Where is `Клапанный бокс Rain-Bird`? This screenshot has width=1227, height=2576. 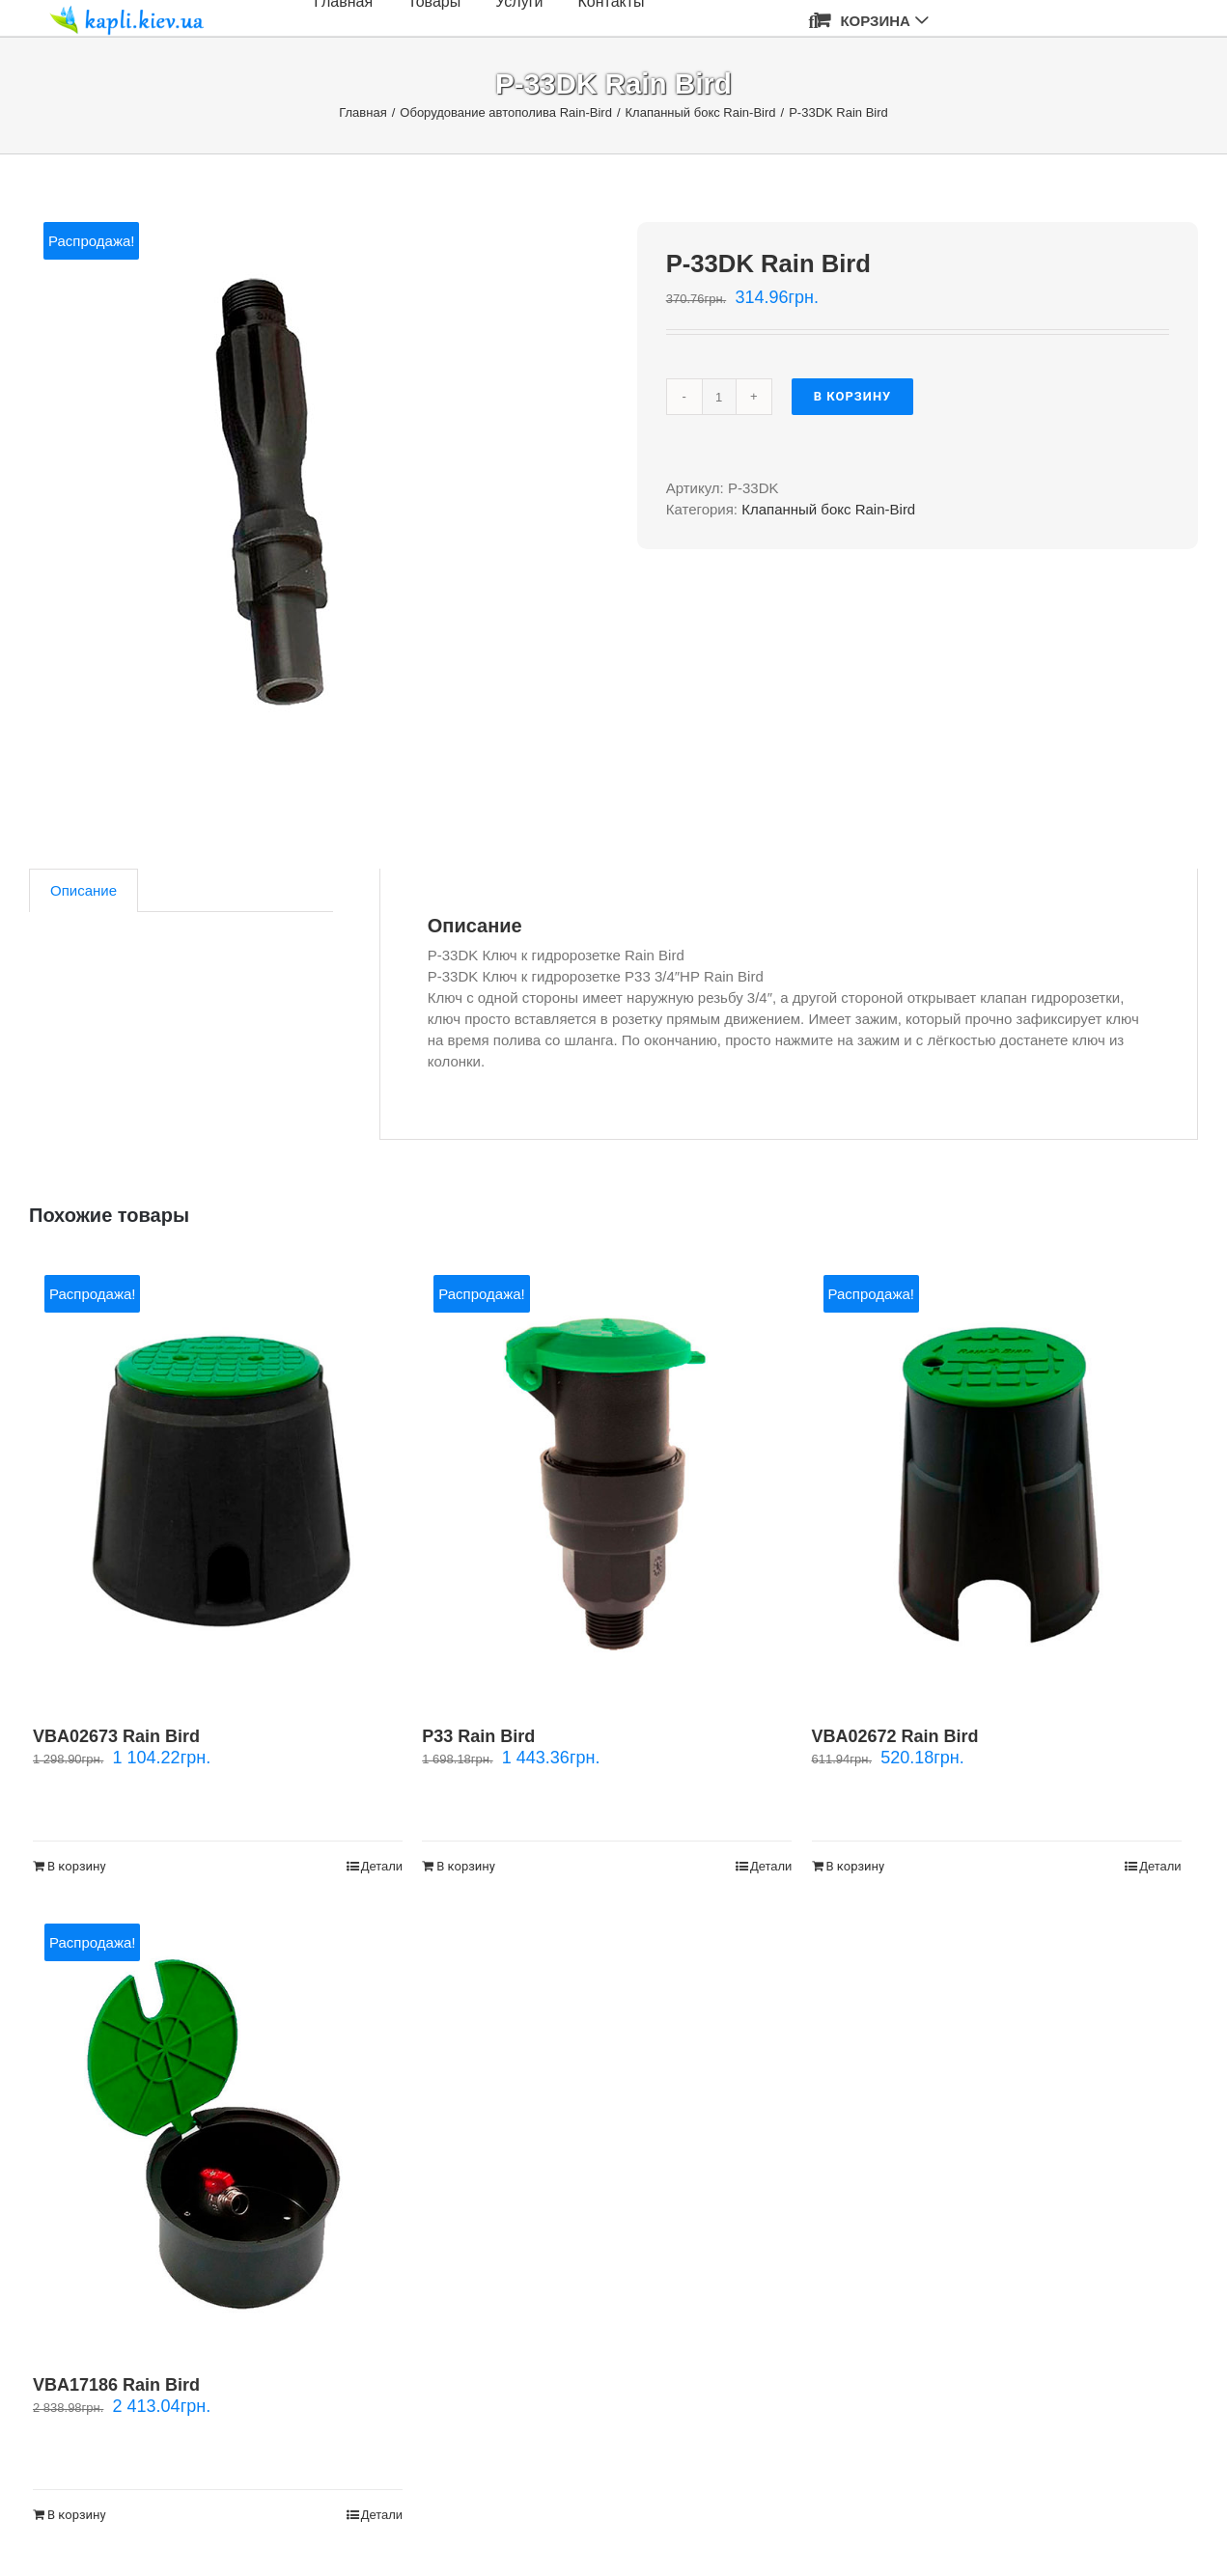 Клапанный бокс Rain-Bird is located at coordinates (828, 509).